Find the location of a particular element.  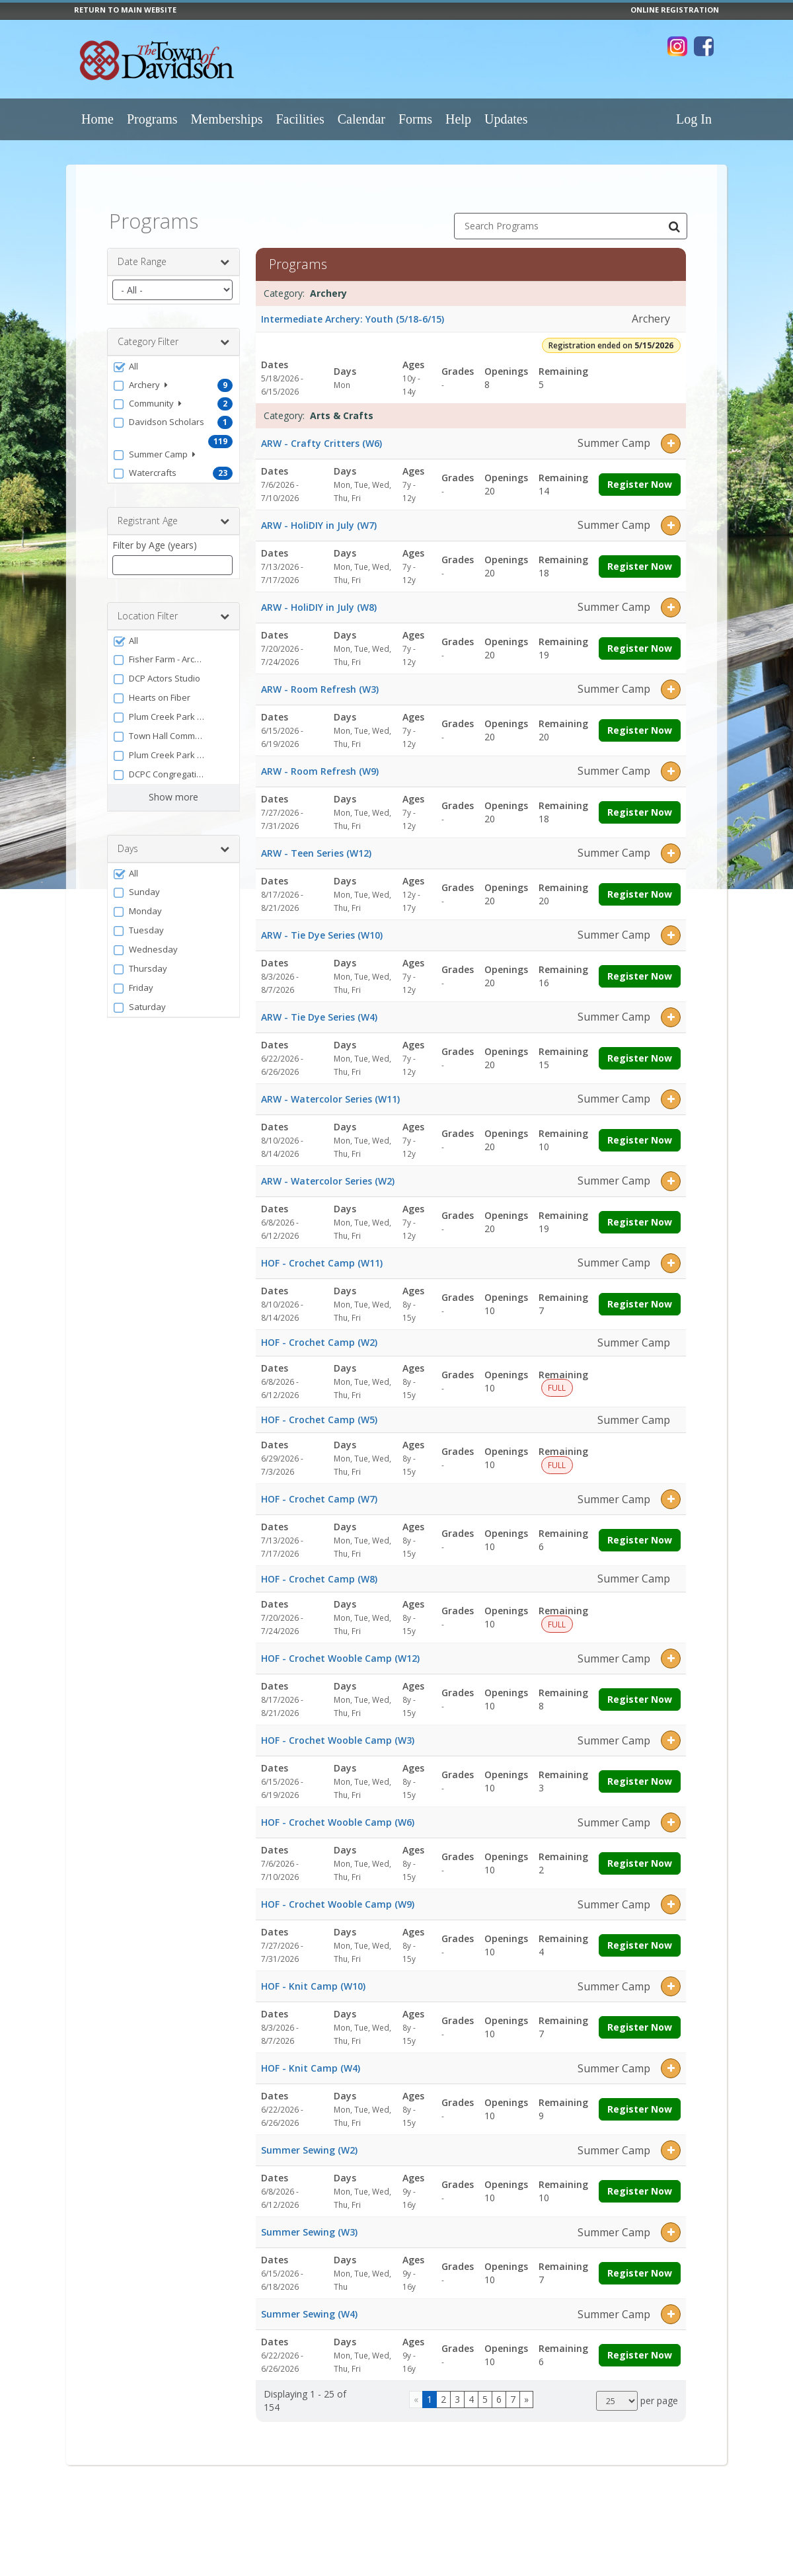

5 [Page 5] is located at coordinates (485, 2388).